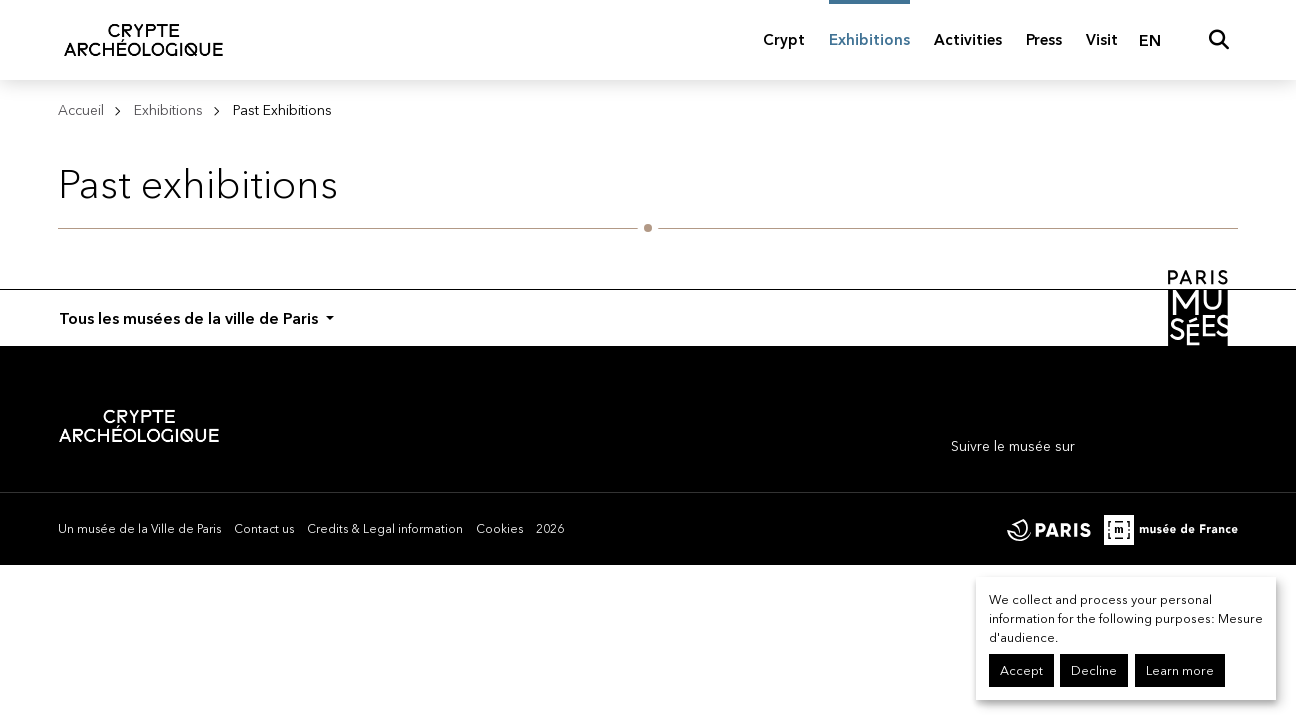  I want to click on Activities, so click(968, 39).